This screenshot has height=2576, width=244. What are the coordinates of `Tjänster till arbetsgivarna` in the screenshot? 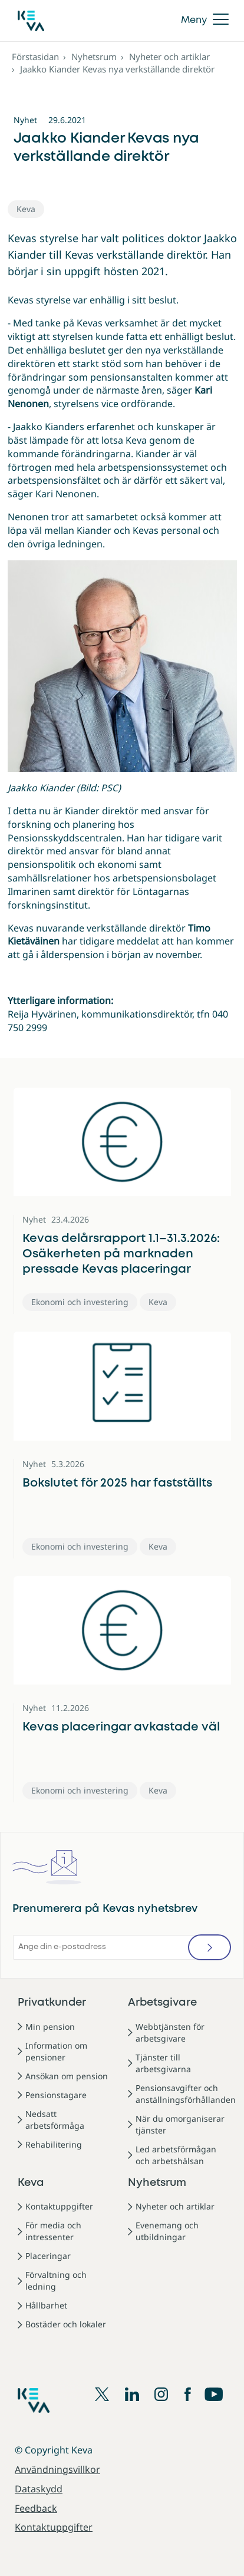 It's located at (163, 2063).